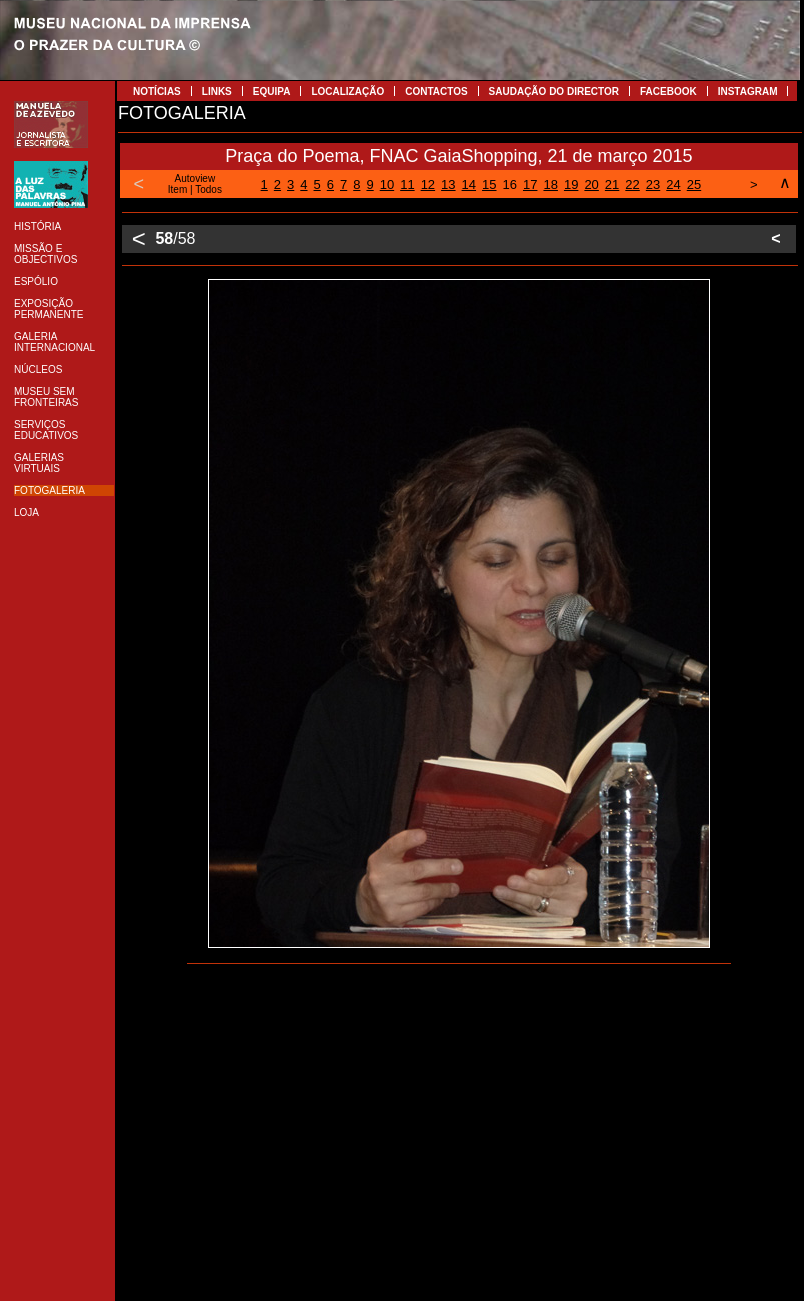  What do you see at coordinates (428, 184) in the screenshot?
I see `12` at bounding box center [428, 184].